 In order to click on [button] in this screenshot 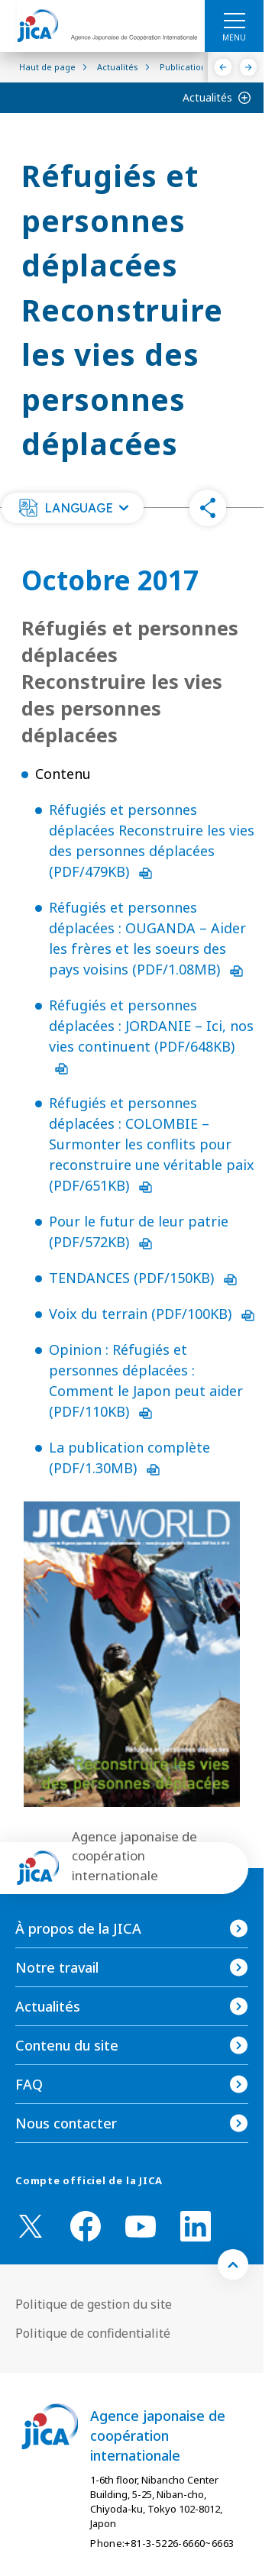, I will do `click(73, 508)`.